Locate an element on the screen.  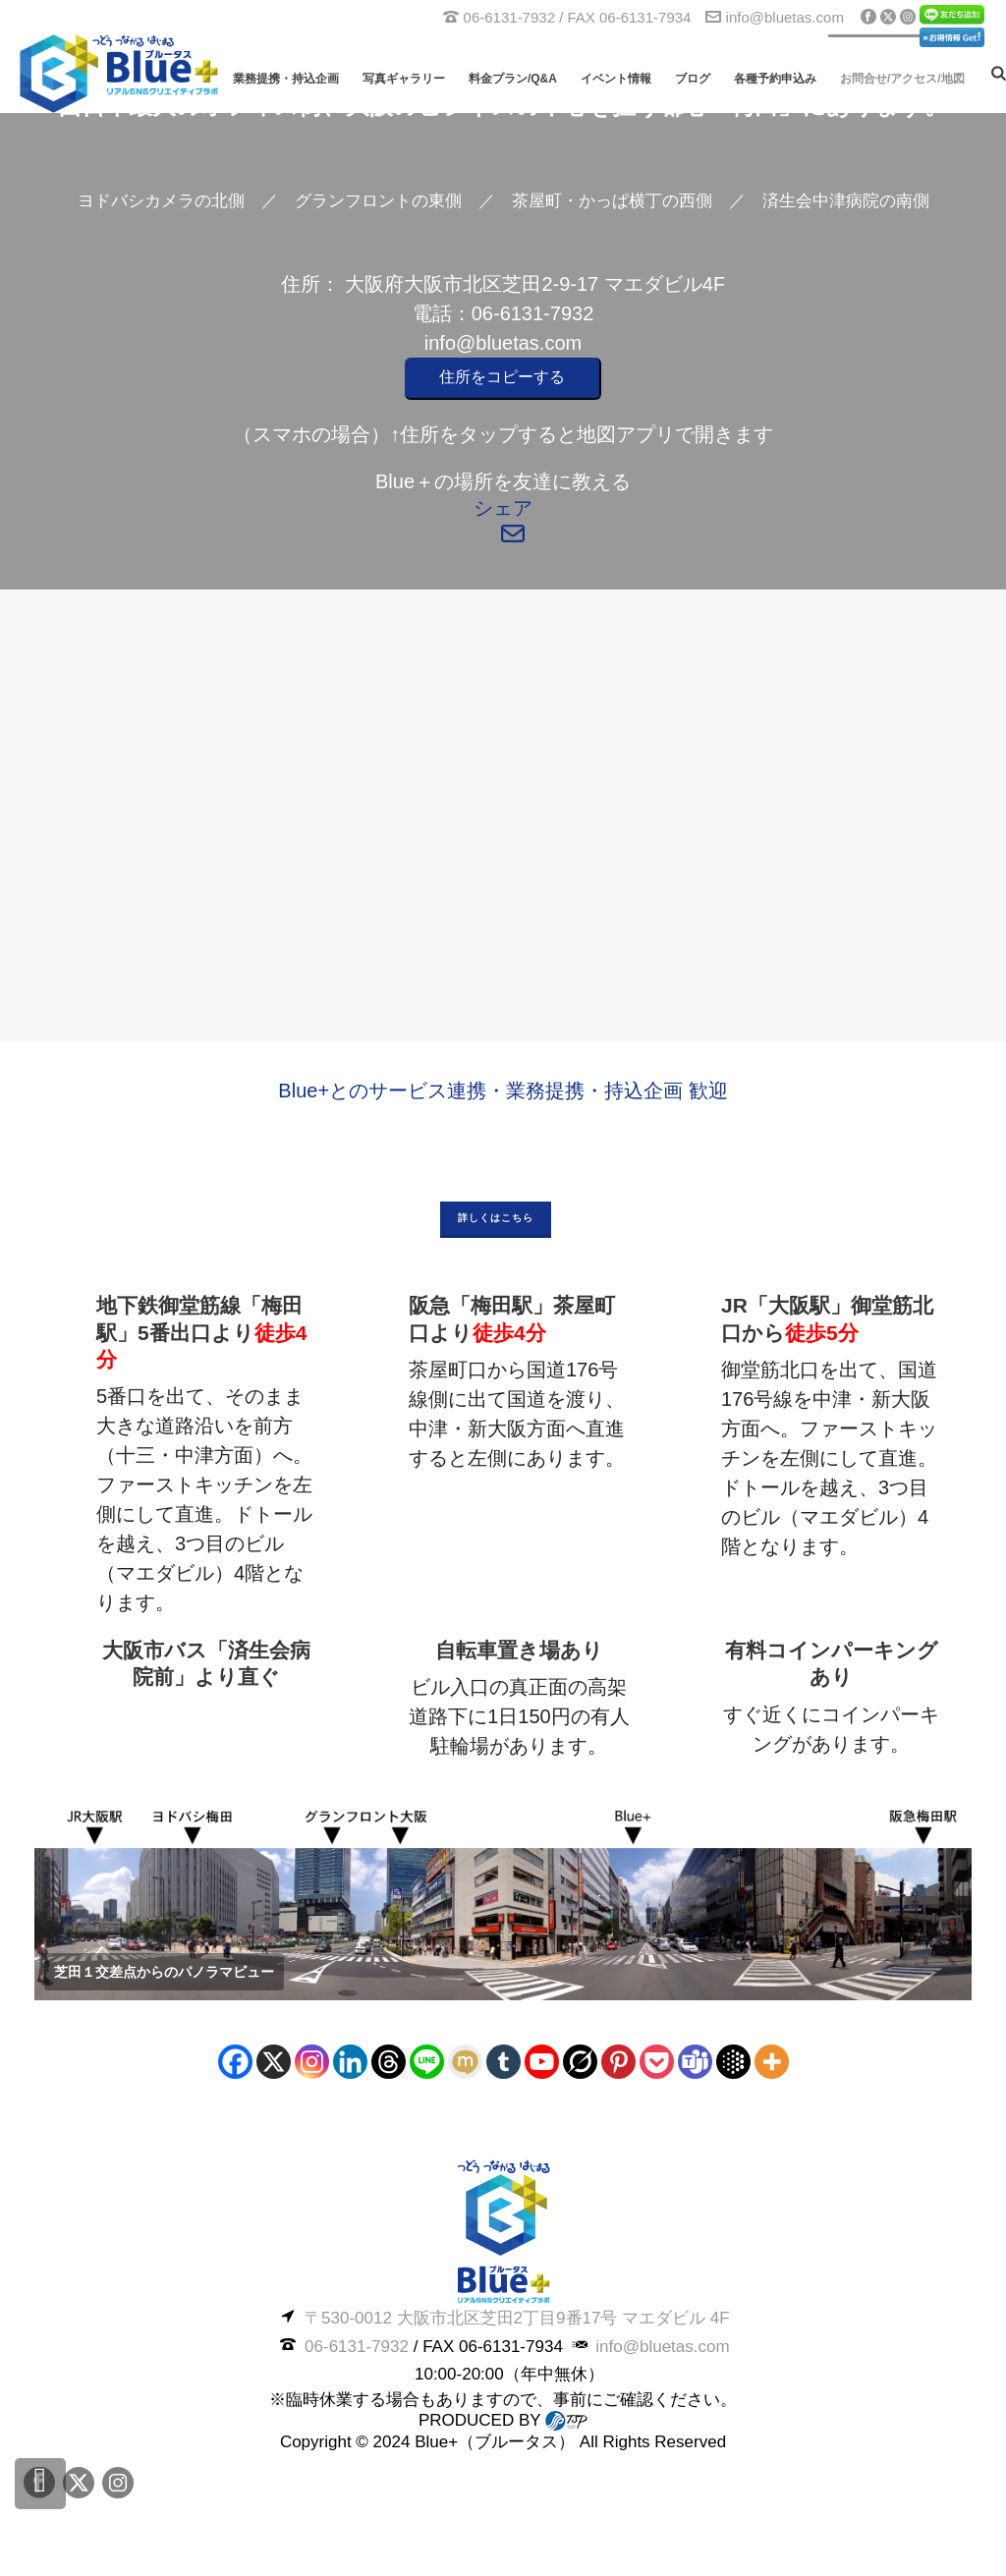
お問合せ/アクセス/地図 is located at coordinates (902, 78).